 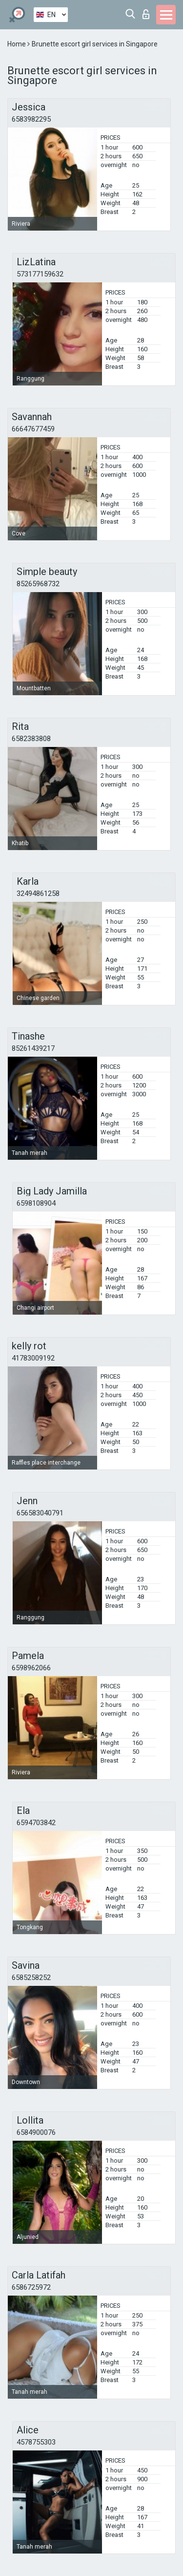 What do you see at coordinates (38, 583) in the screenshot?
I see `85265968732` at bounding box center [38, 583].